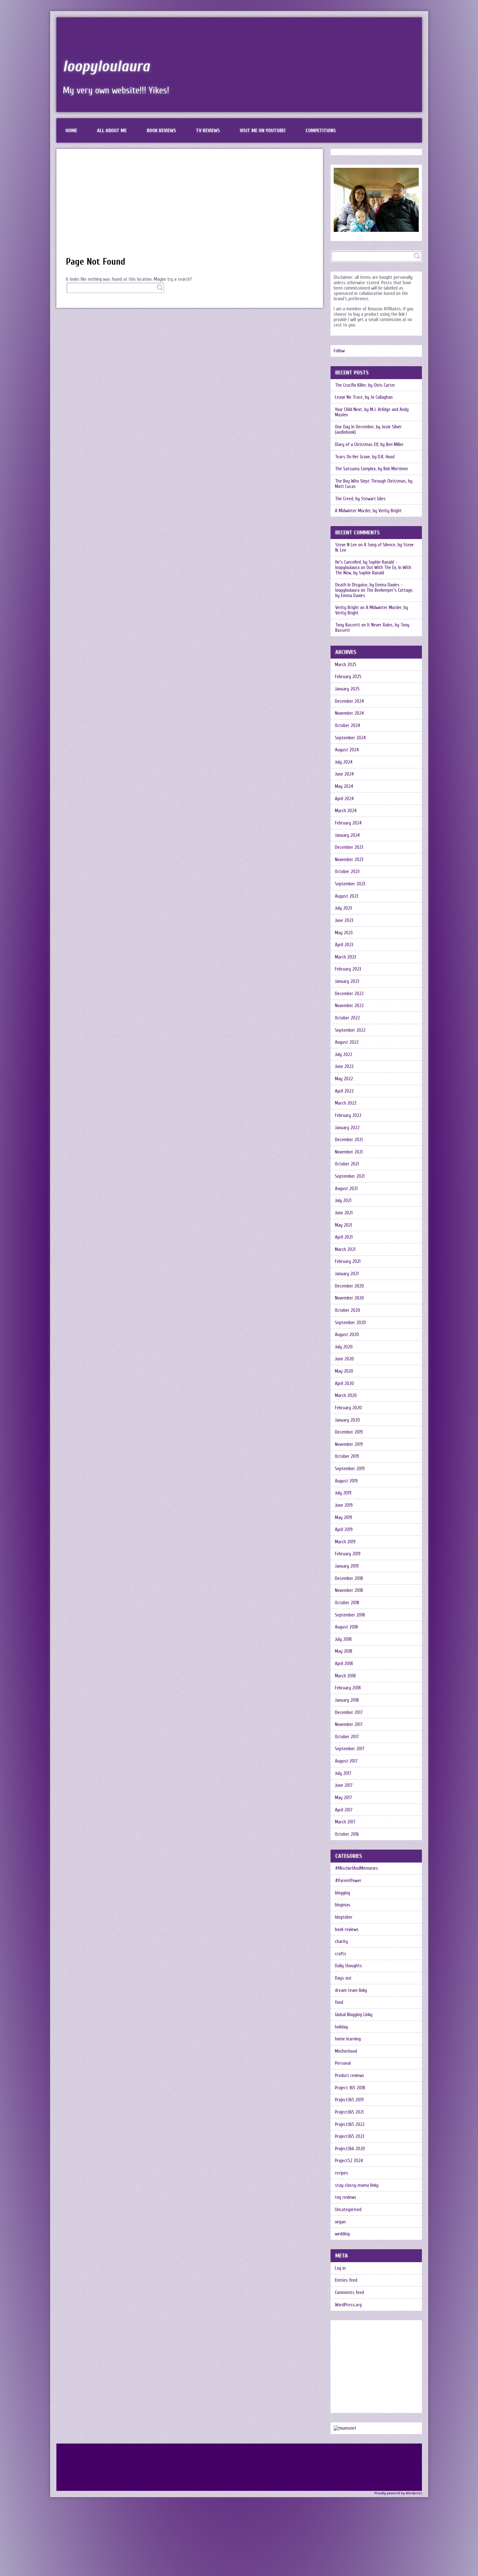 The width and height of the screenshot is (478, 2576). Describe the element at coordinates (349, 703) in the screenshot. I see `December 2024` at that location.